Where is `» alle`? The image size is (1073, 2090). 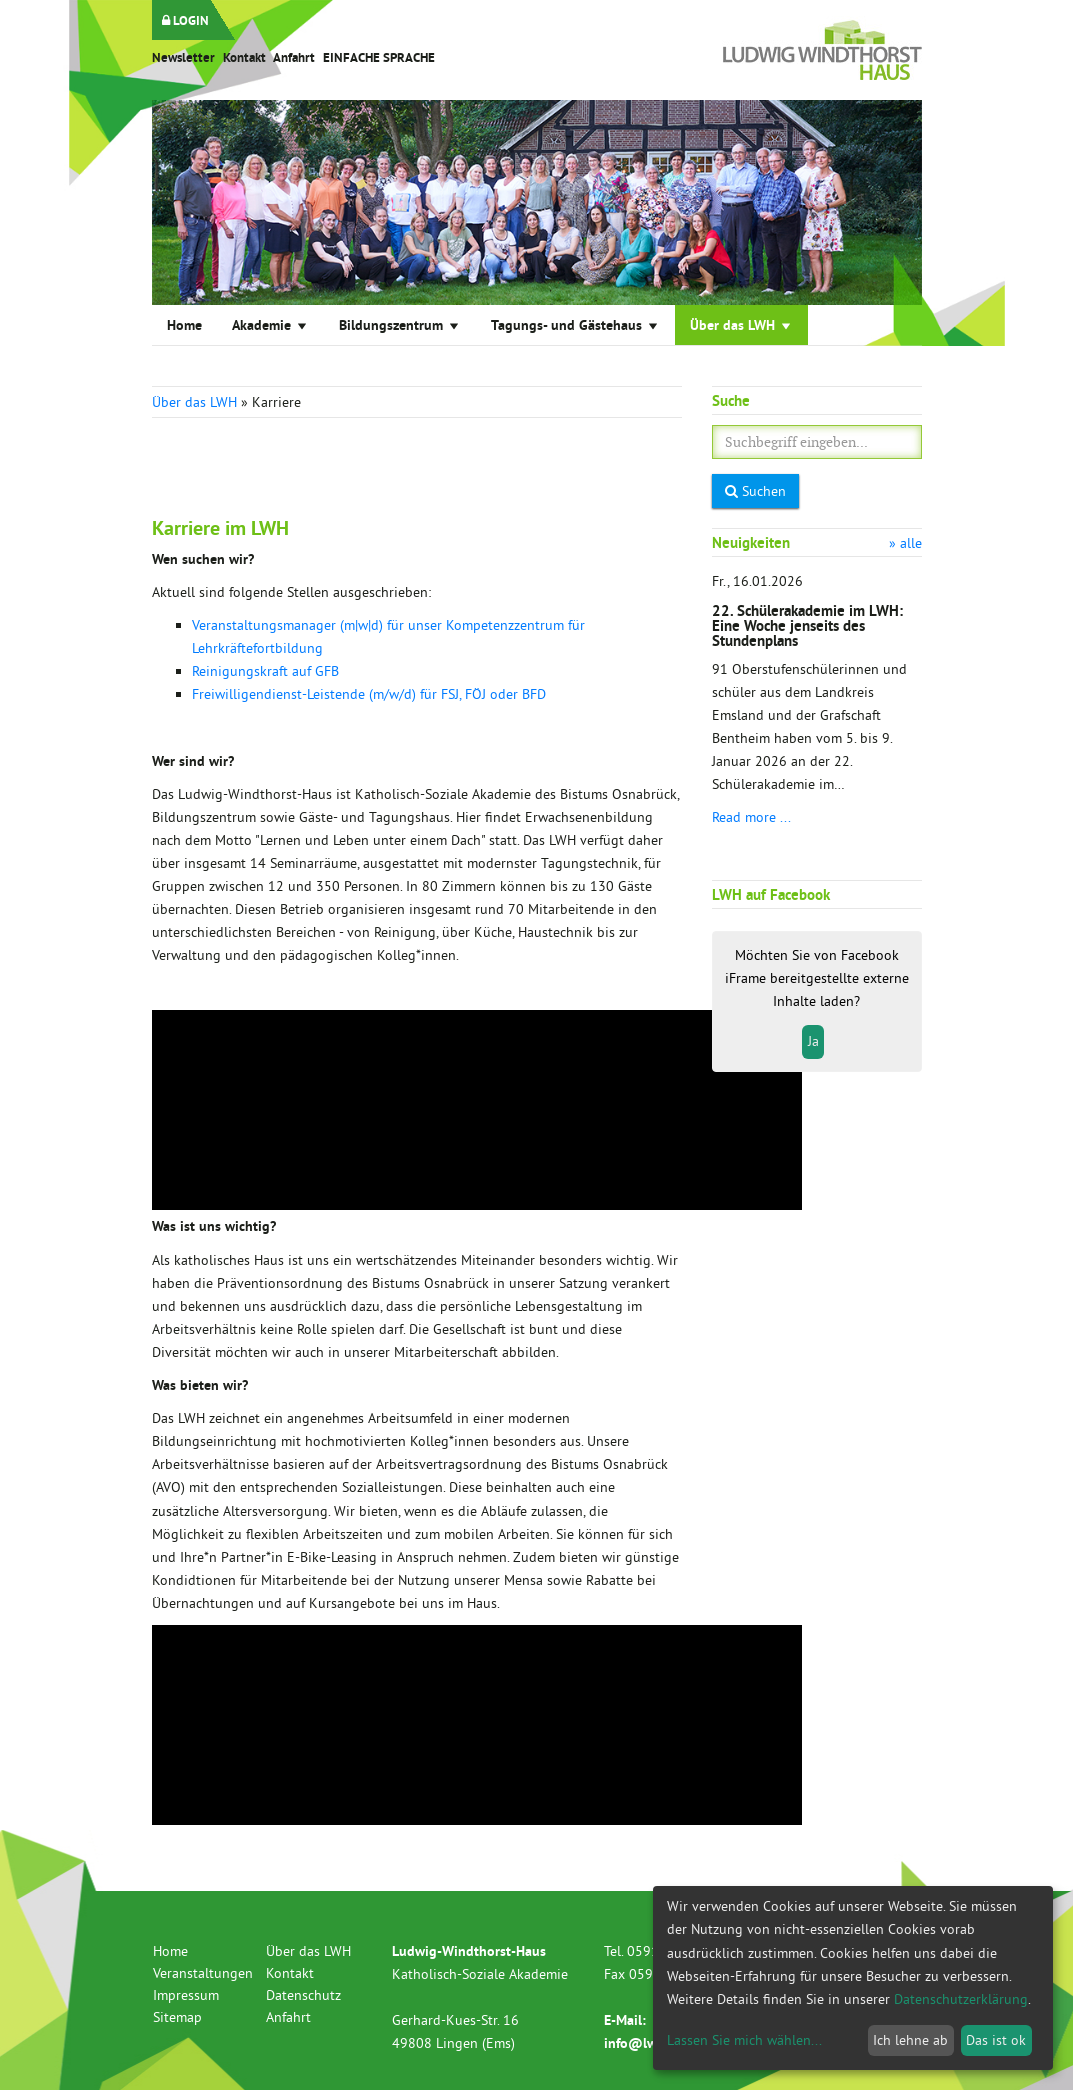
» alle is located at coordinates (905, 543).